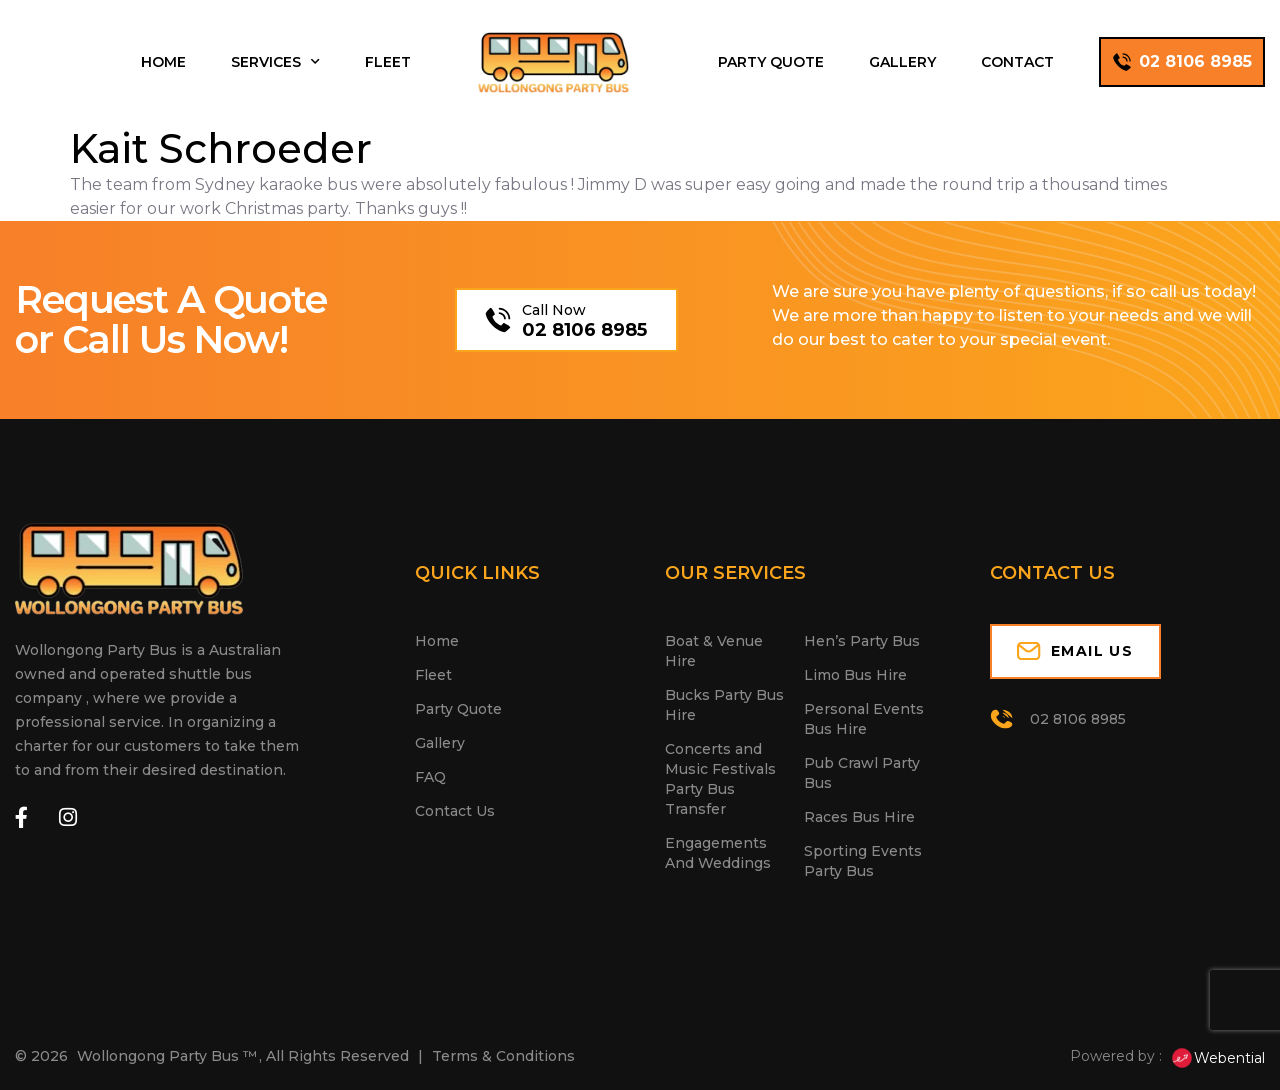  I want to click on Concerts and Music Festivals Party Bus Transfer, so click(720, 779).